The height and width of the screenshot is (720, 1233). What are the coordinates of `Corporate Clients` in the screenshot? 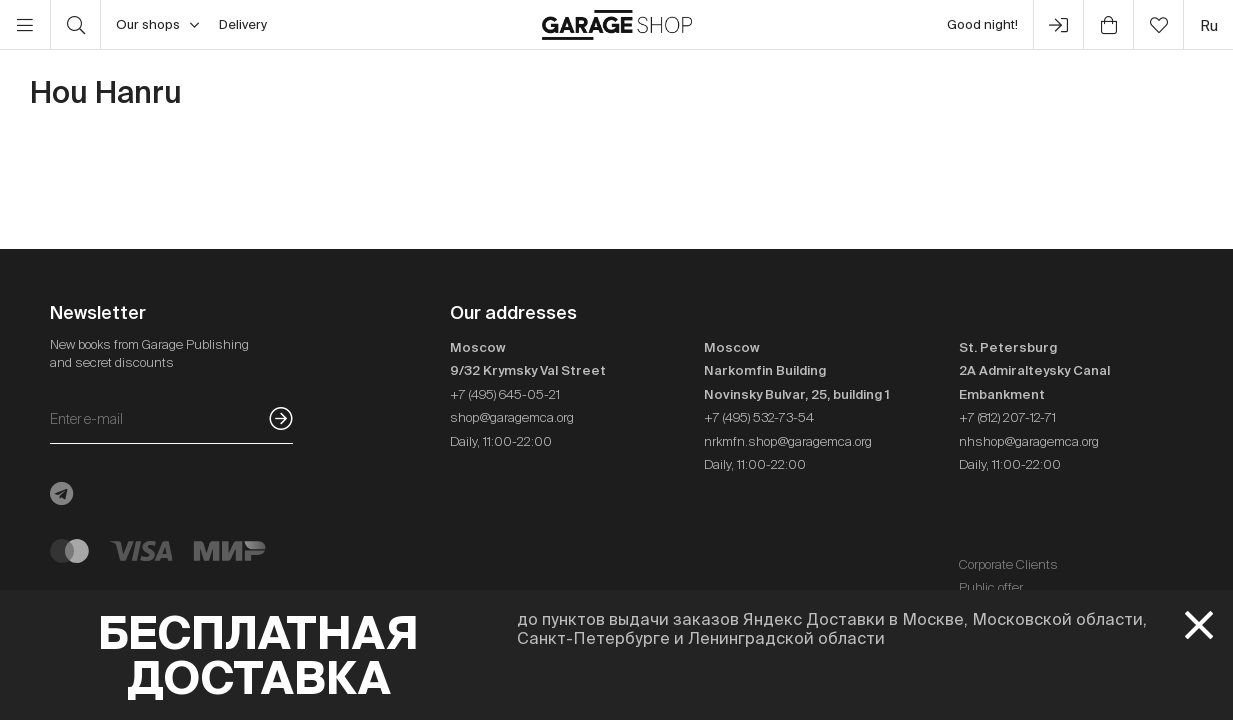 It's located at (1008, 564).